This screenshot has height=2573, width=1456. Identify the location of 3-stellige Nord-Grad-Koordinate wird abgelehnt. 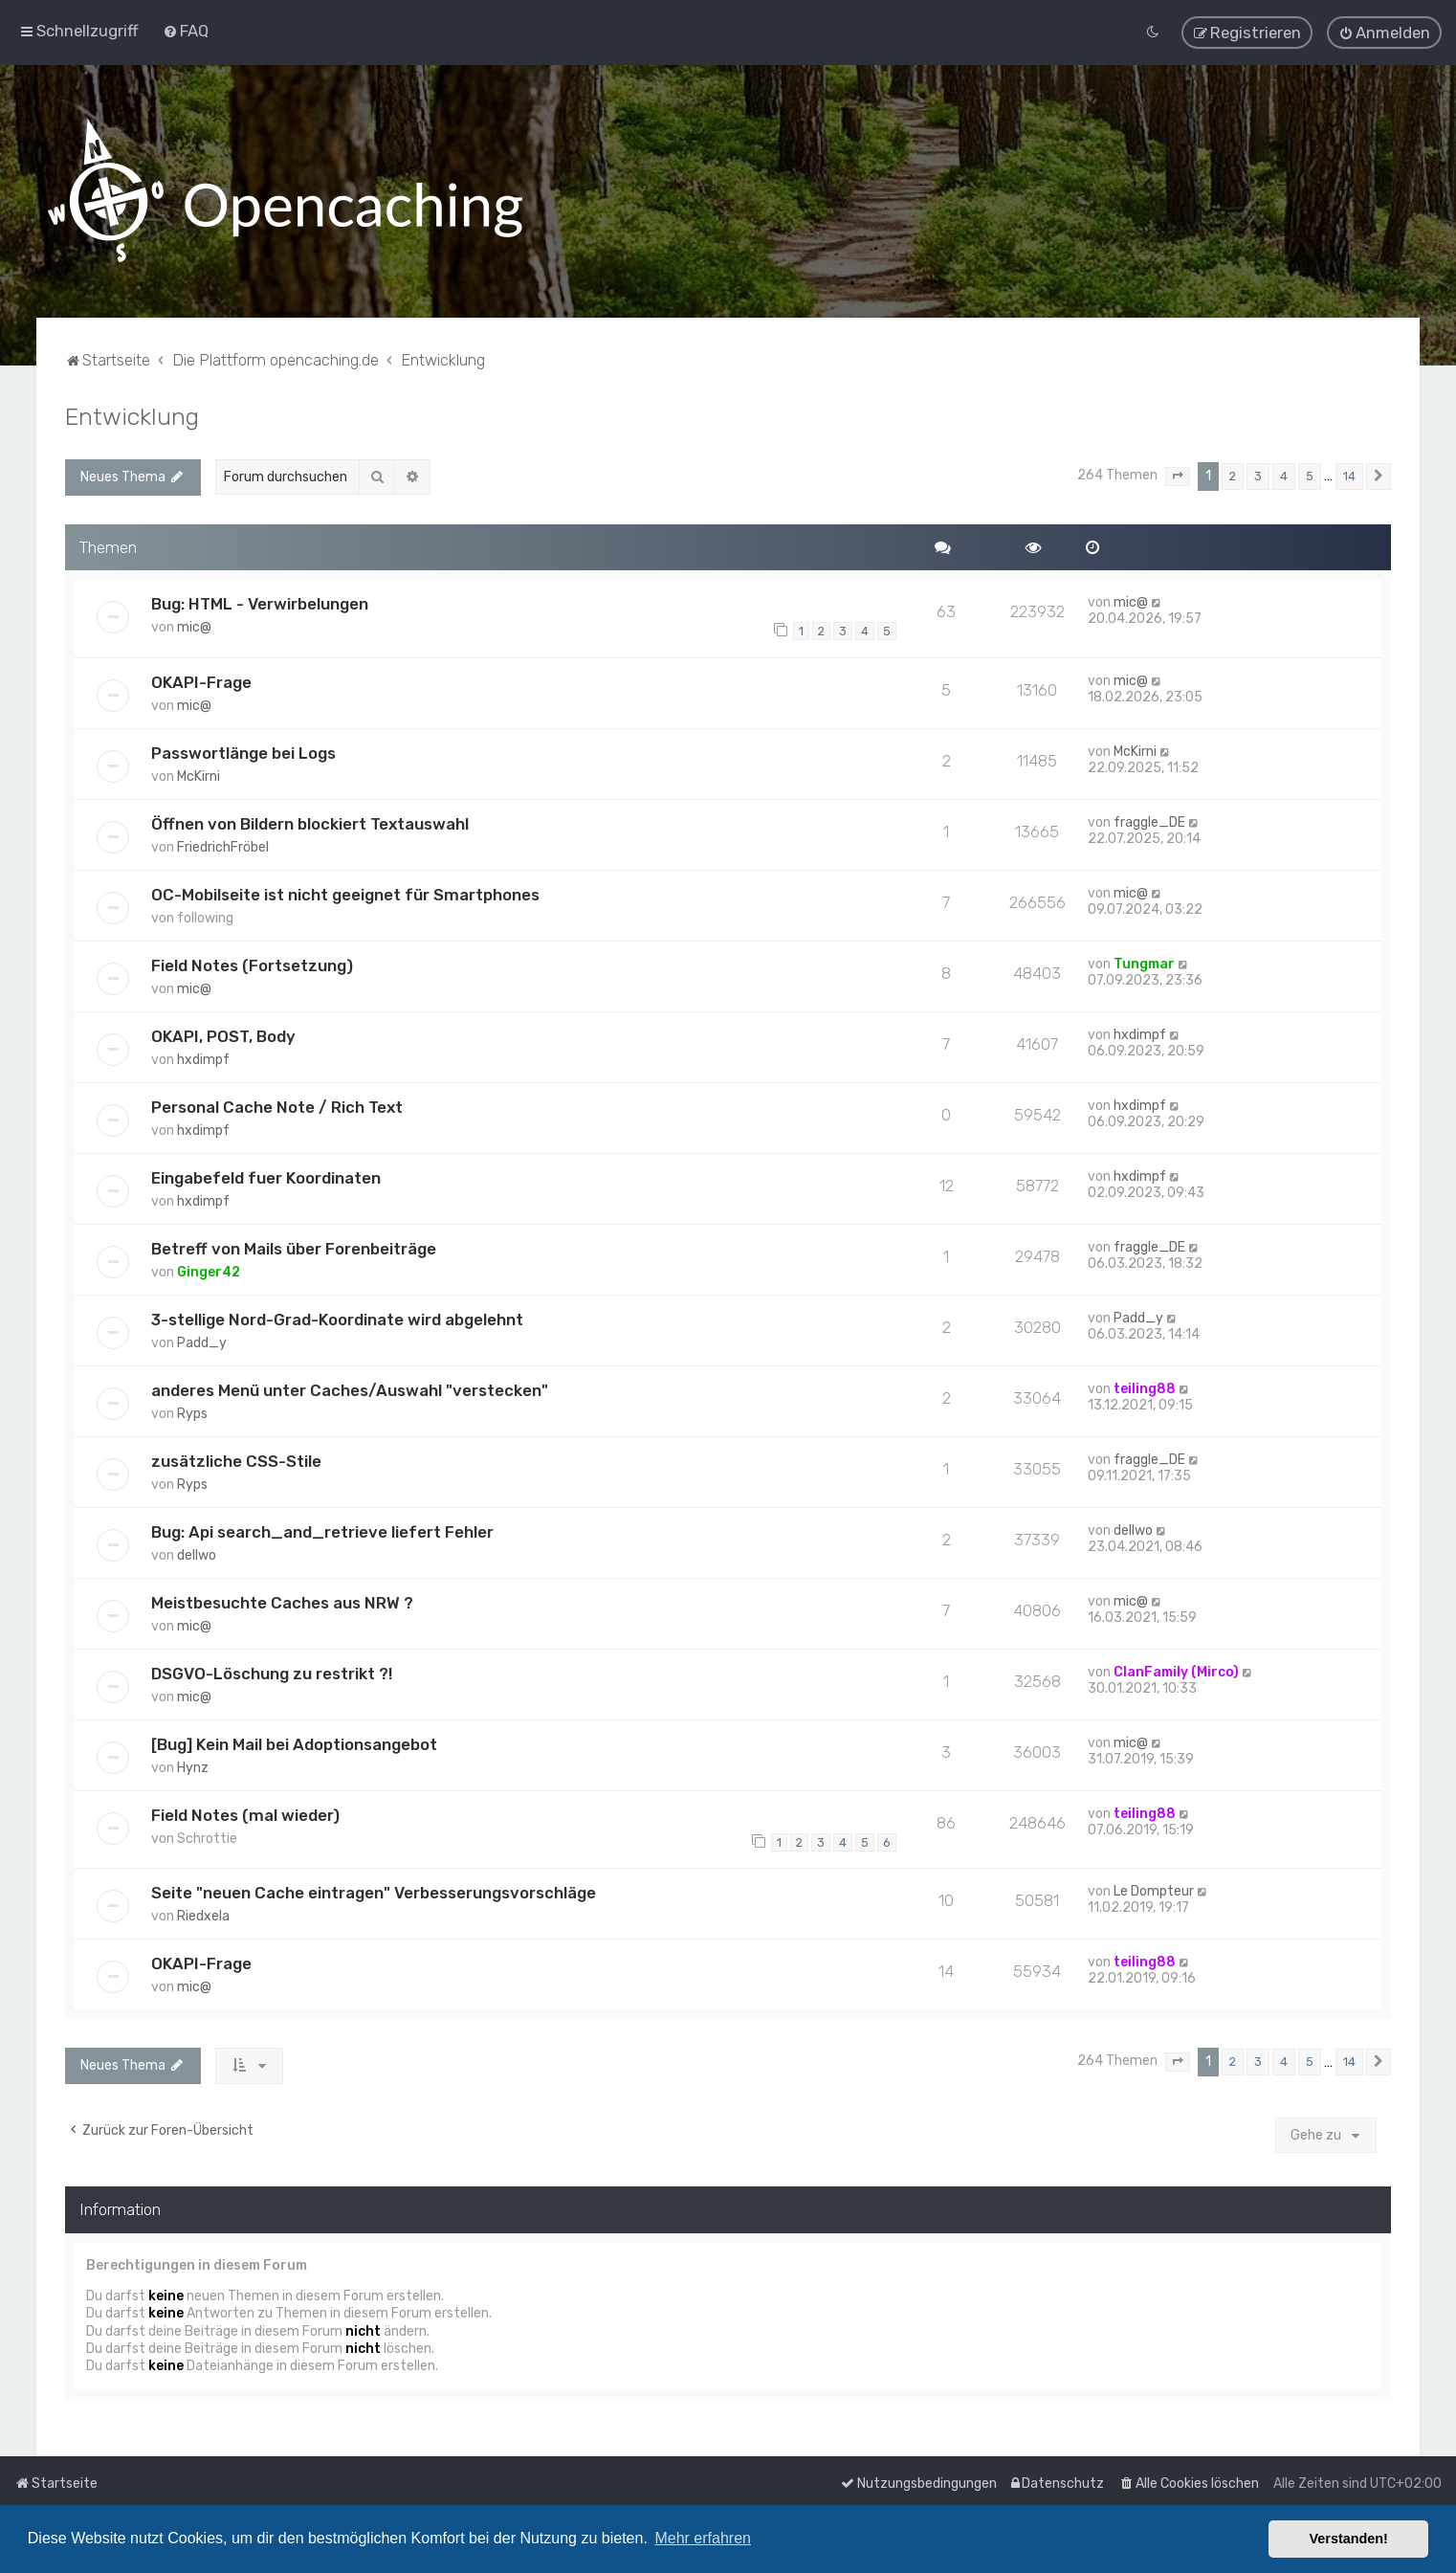
(337, 1317).